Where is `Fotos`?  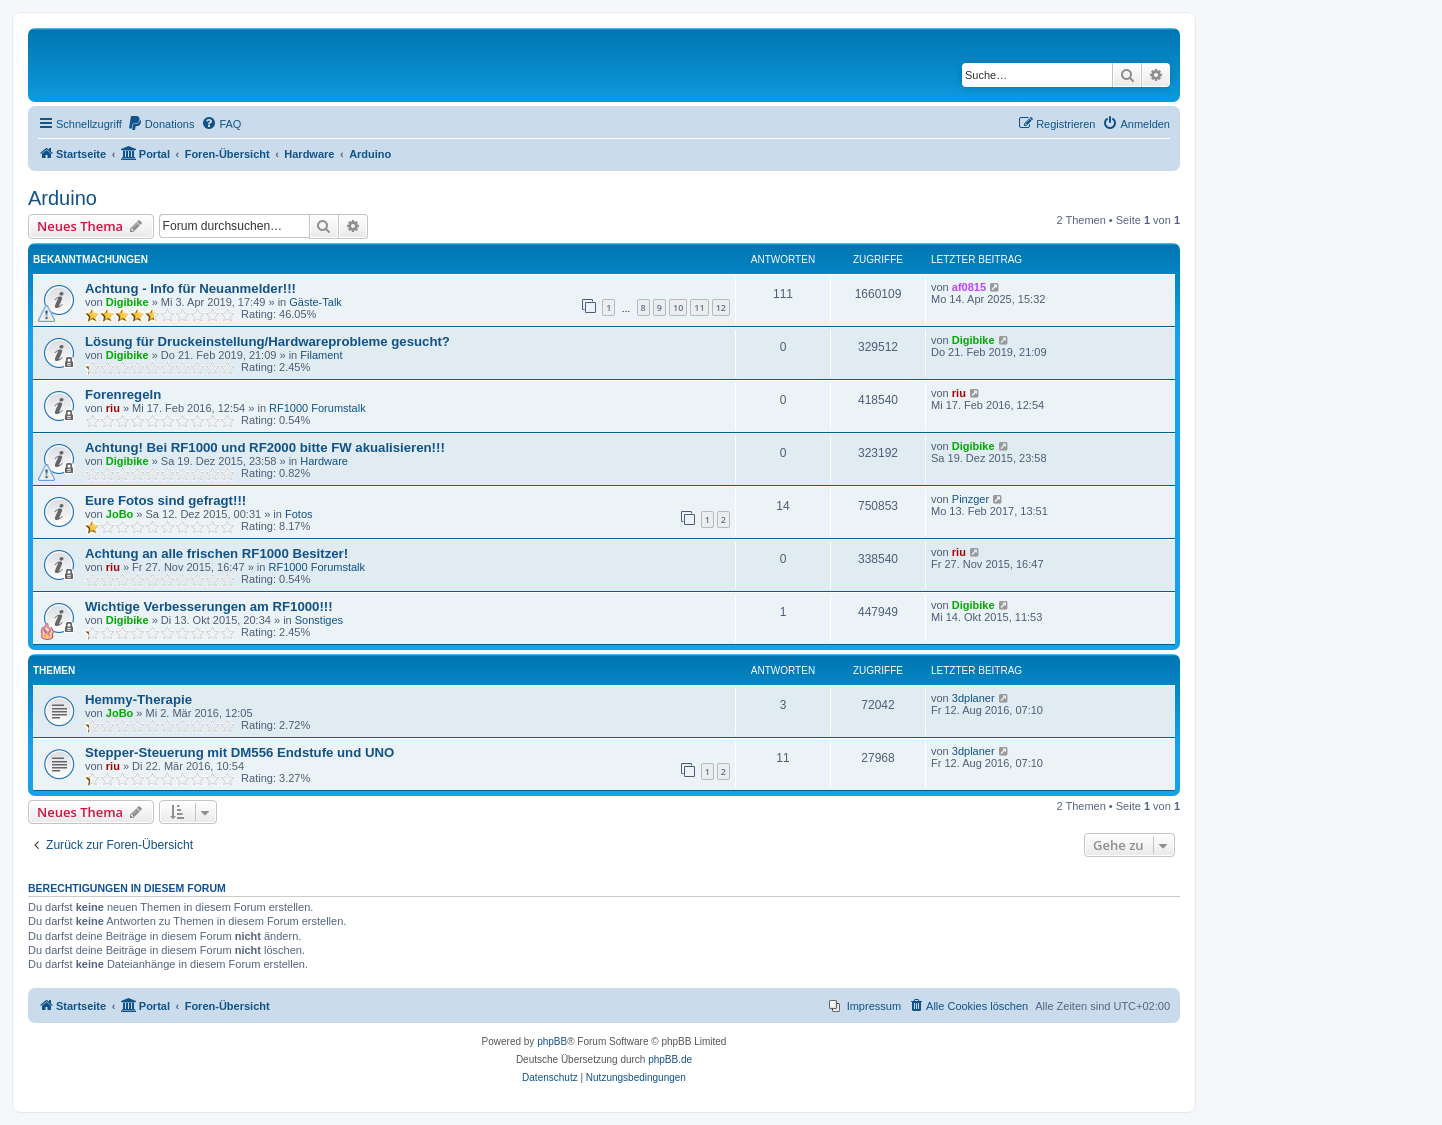 Fotos is located at coordinates (299, 514).